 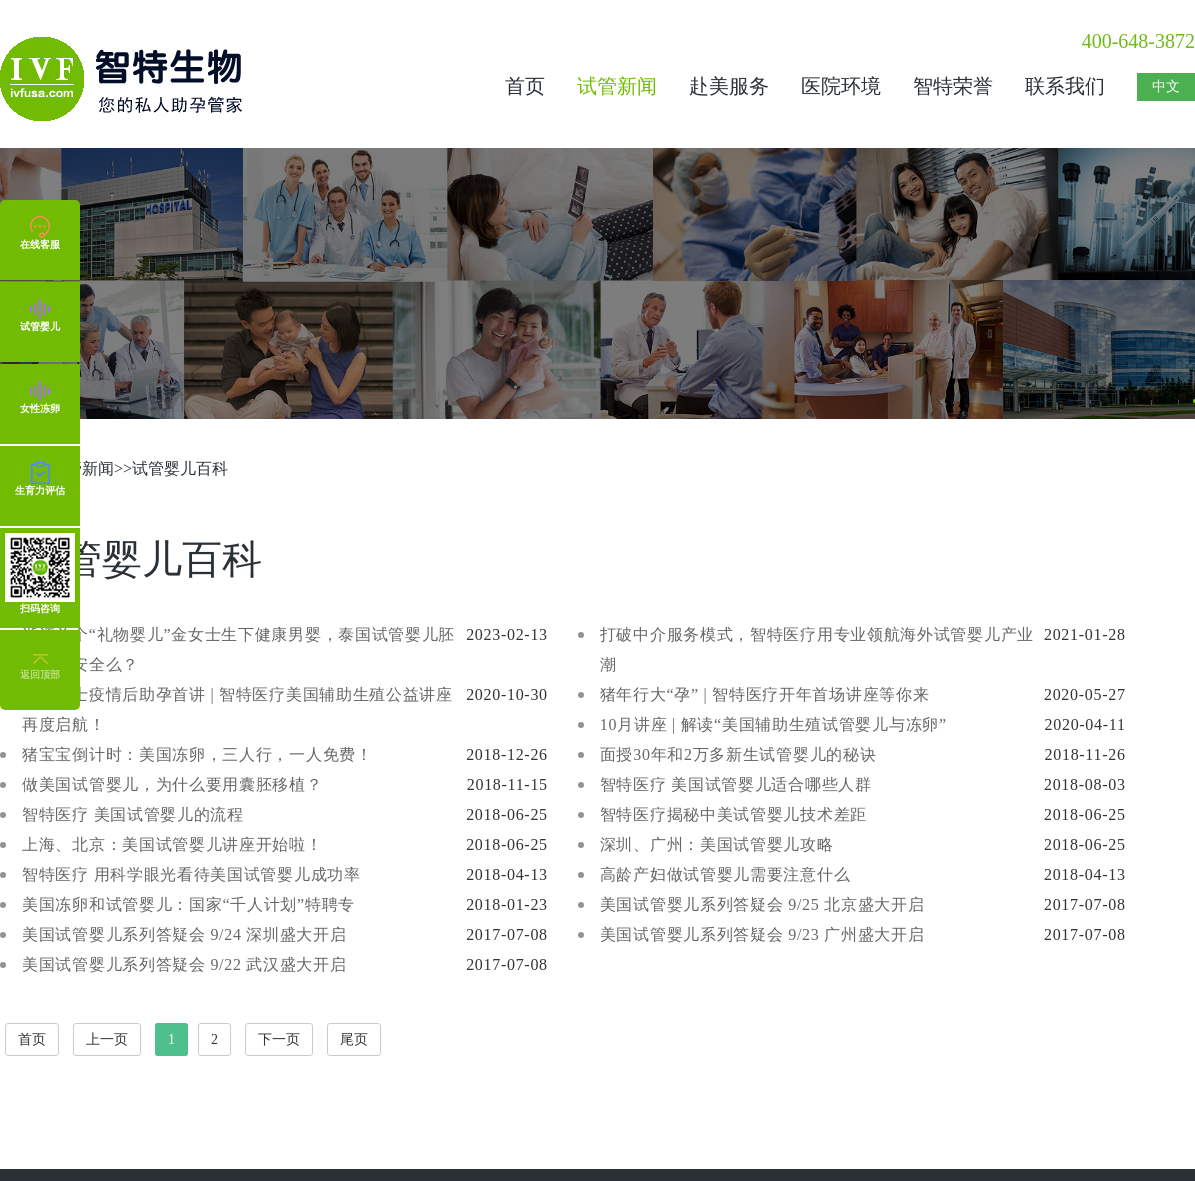 What do you see at coordinates (1065, 86) in the screenshot?
I see `联系我们` at bounding box center [1065, 86].